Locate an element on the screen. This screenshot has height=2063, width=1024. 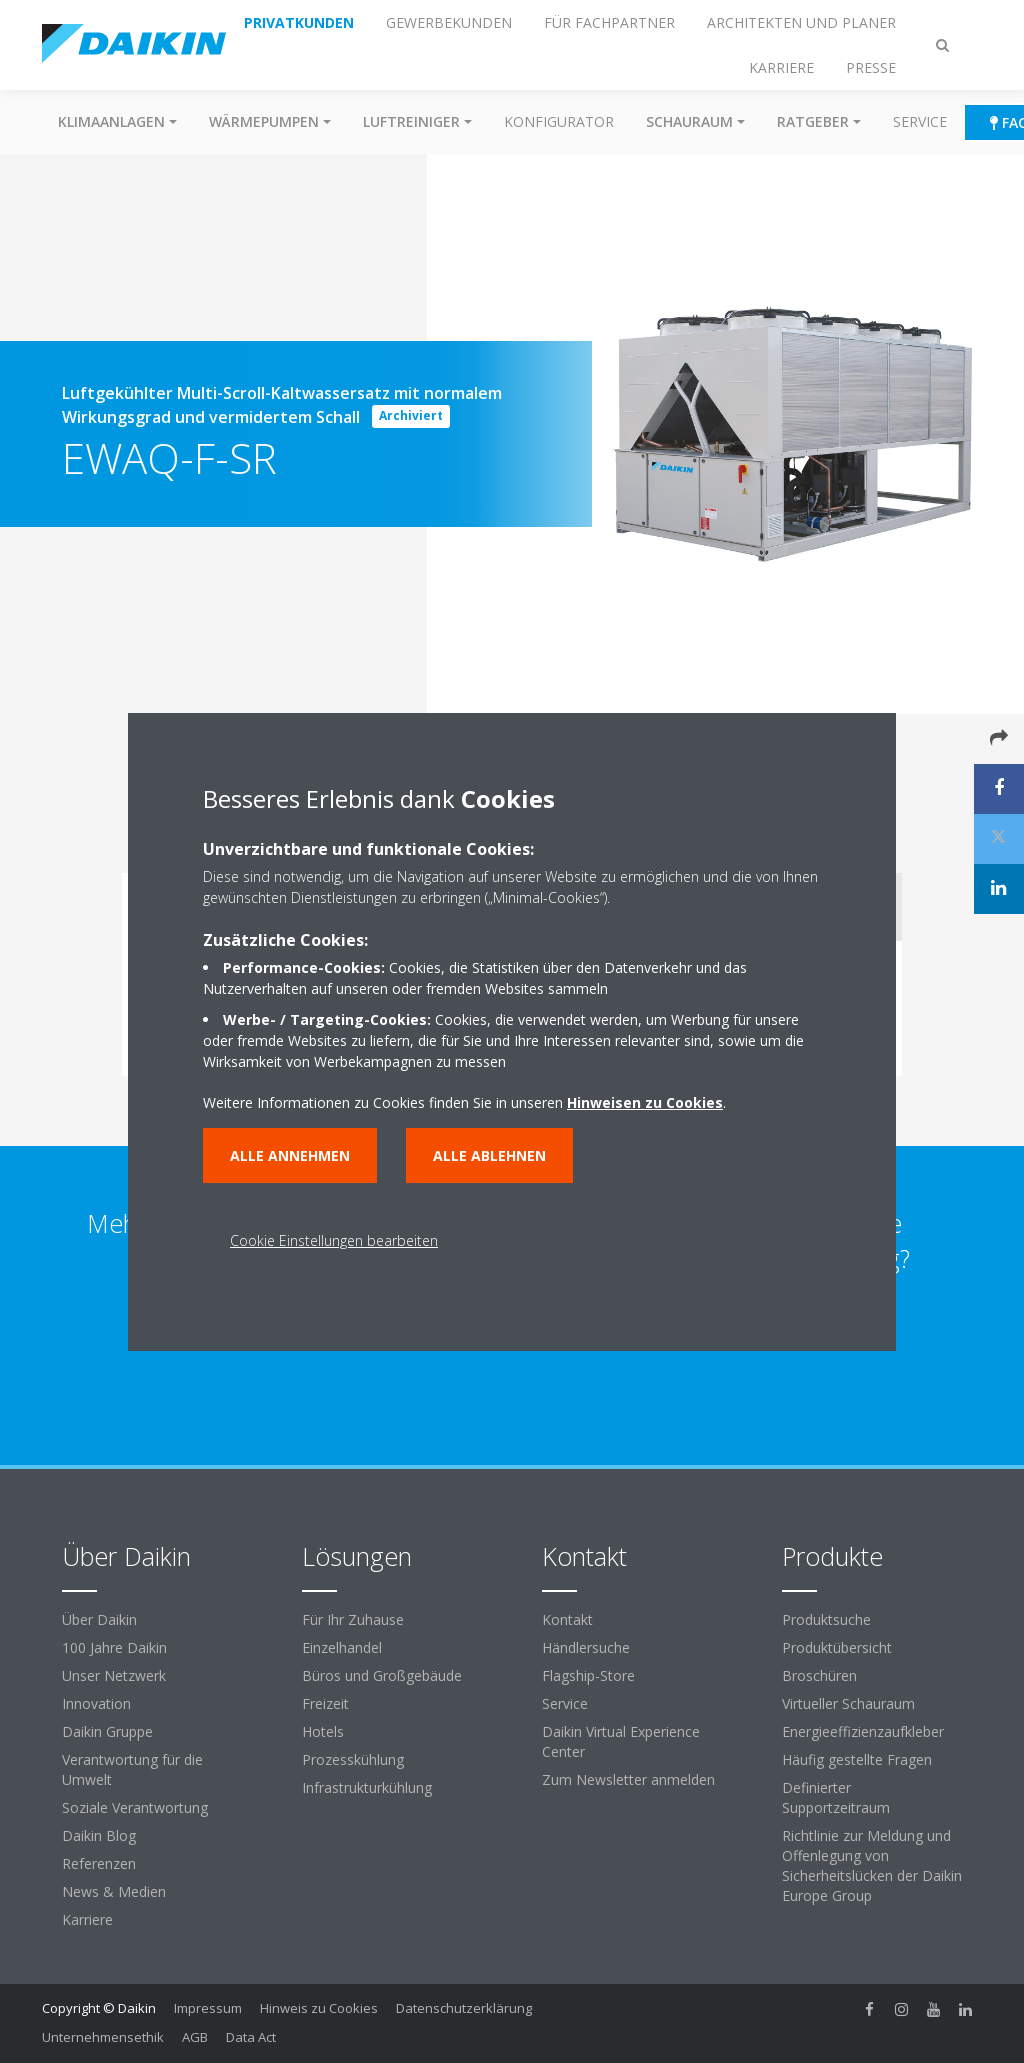
Kontakt is located at coordinates (567, 1619).